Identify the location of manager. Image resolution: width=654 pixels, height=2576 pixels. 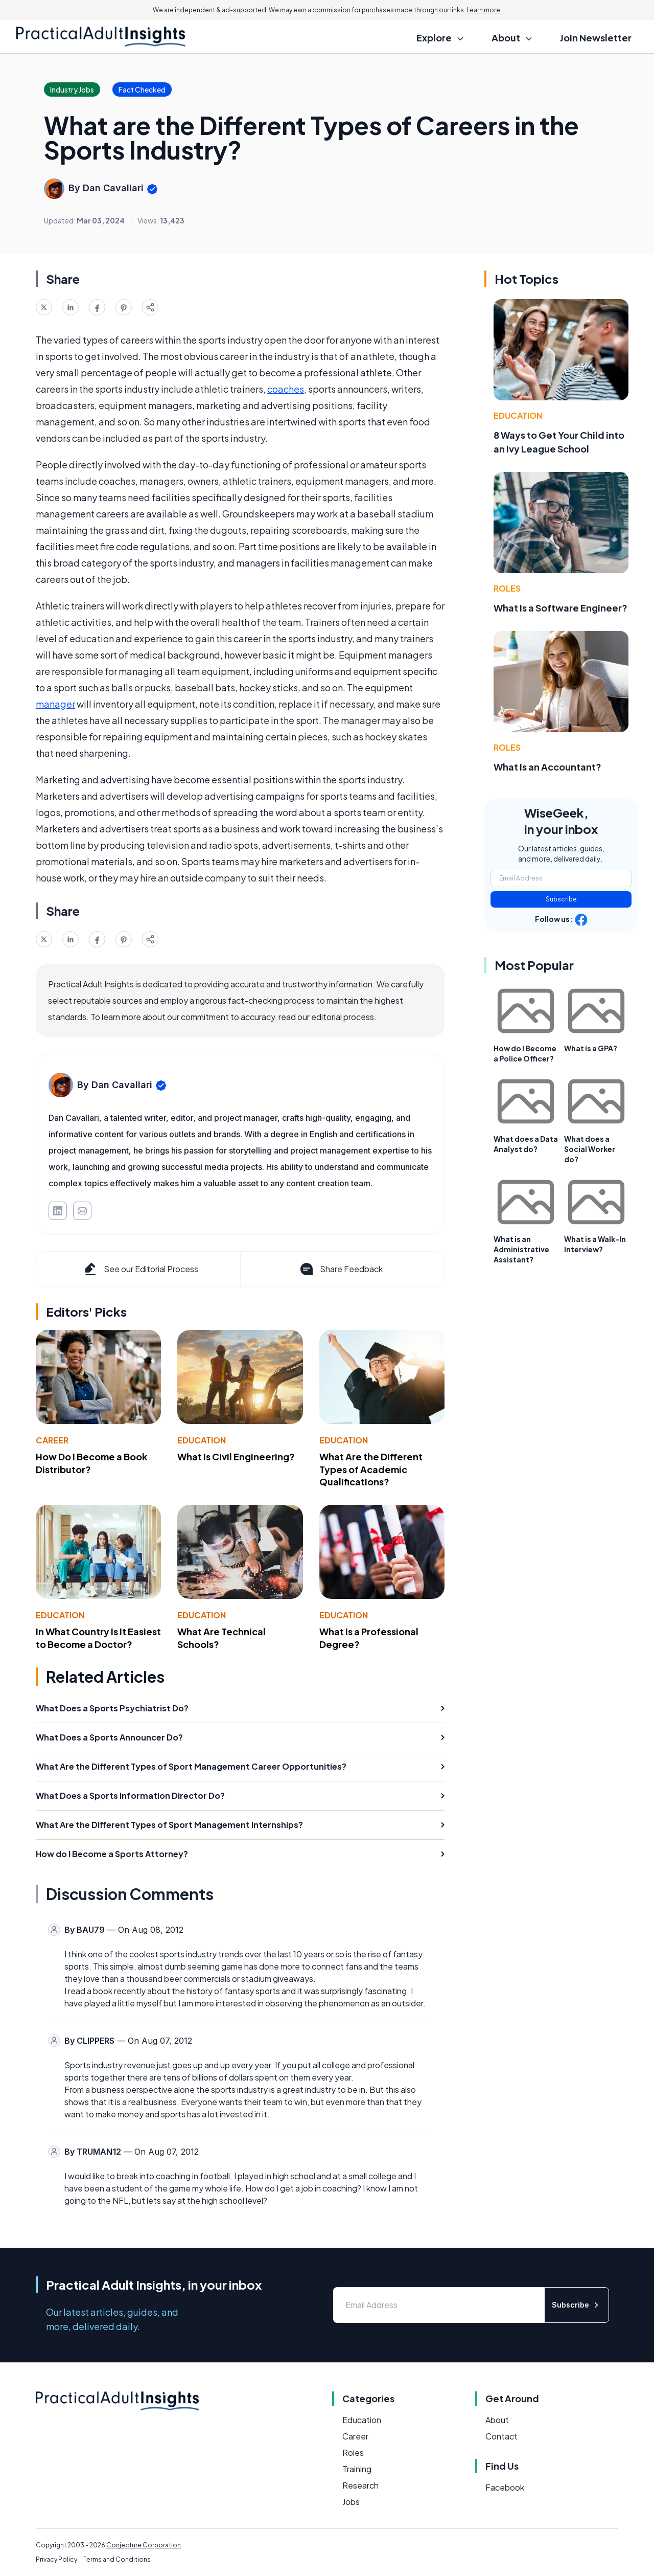
(55, 704).